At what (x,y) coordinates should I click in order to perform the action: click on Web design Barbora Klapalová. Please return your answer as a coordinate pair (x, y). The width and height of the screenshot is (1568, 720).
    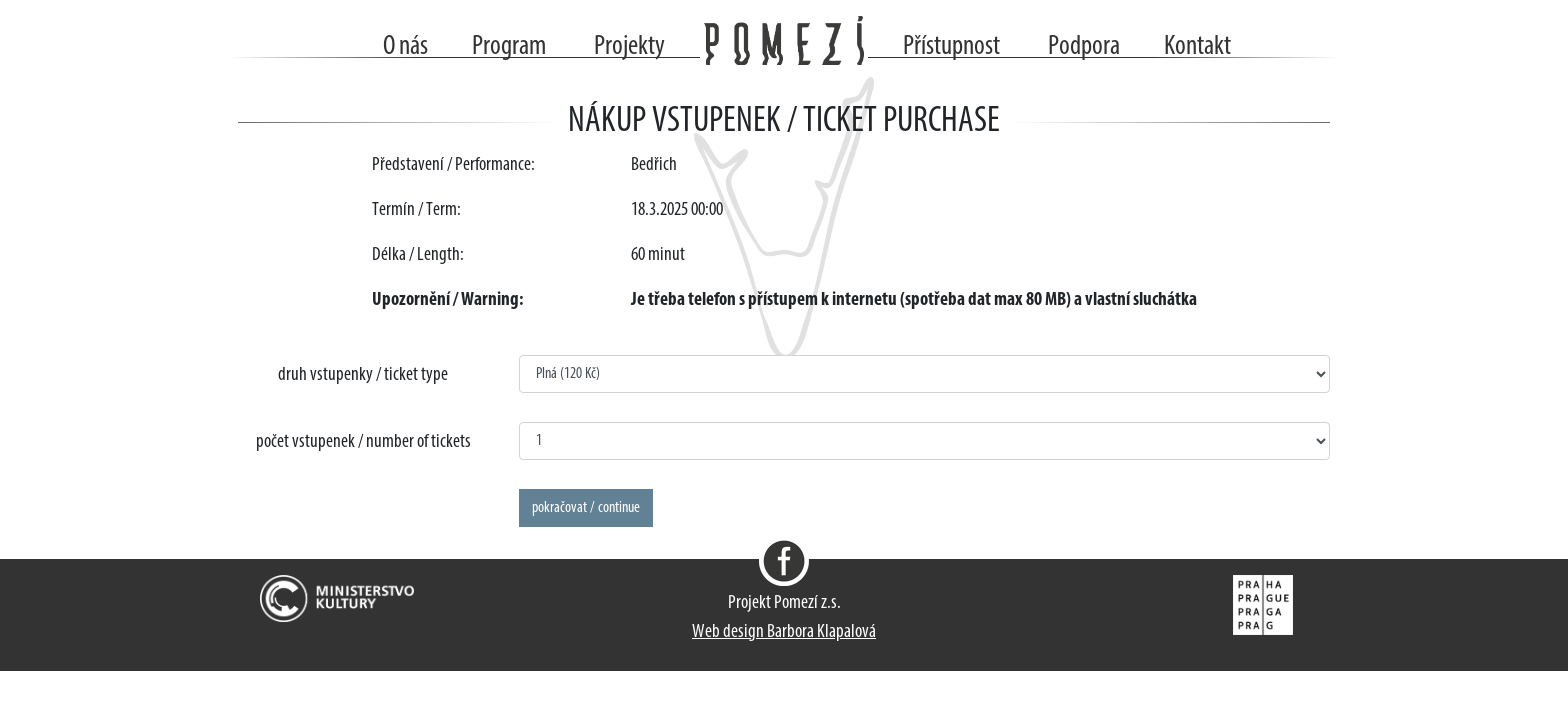
    Looking at the image, I should click on (784, 632).